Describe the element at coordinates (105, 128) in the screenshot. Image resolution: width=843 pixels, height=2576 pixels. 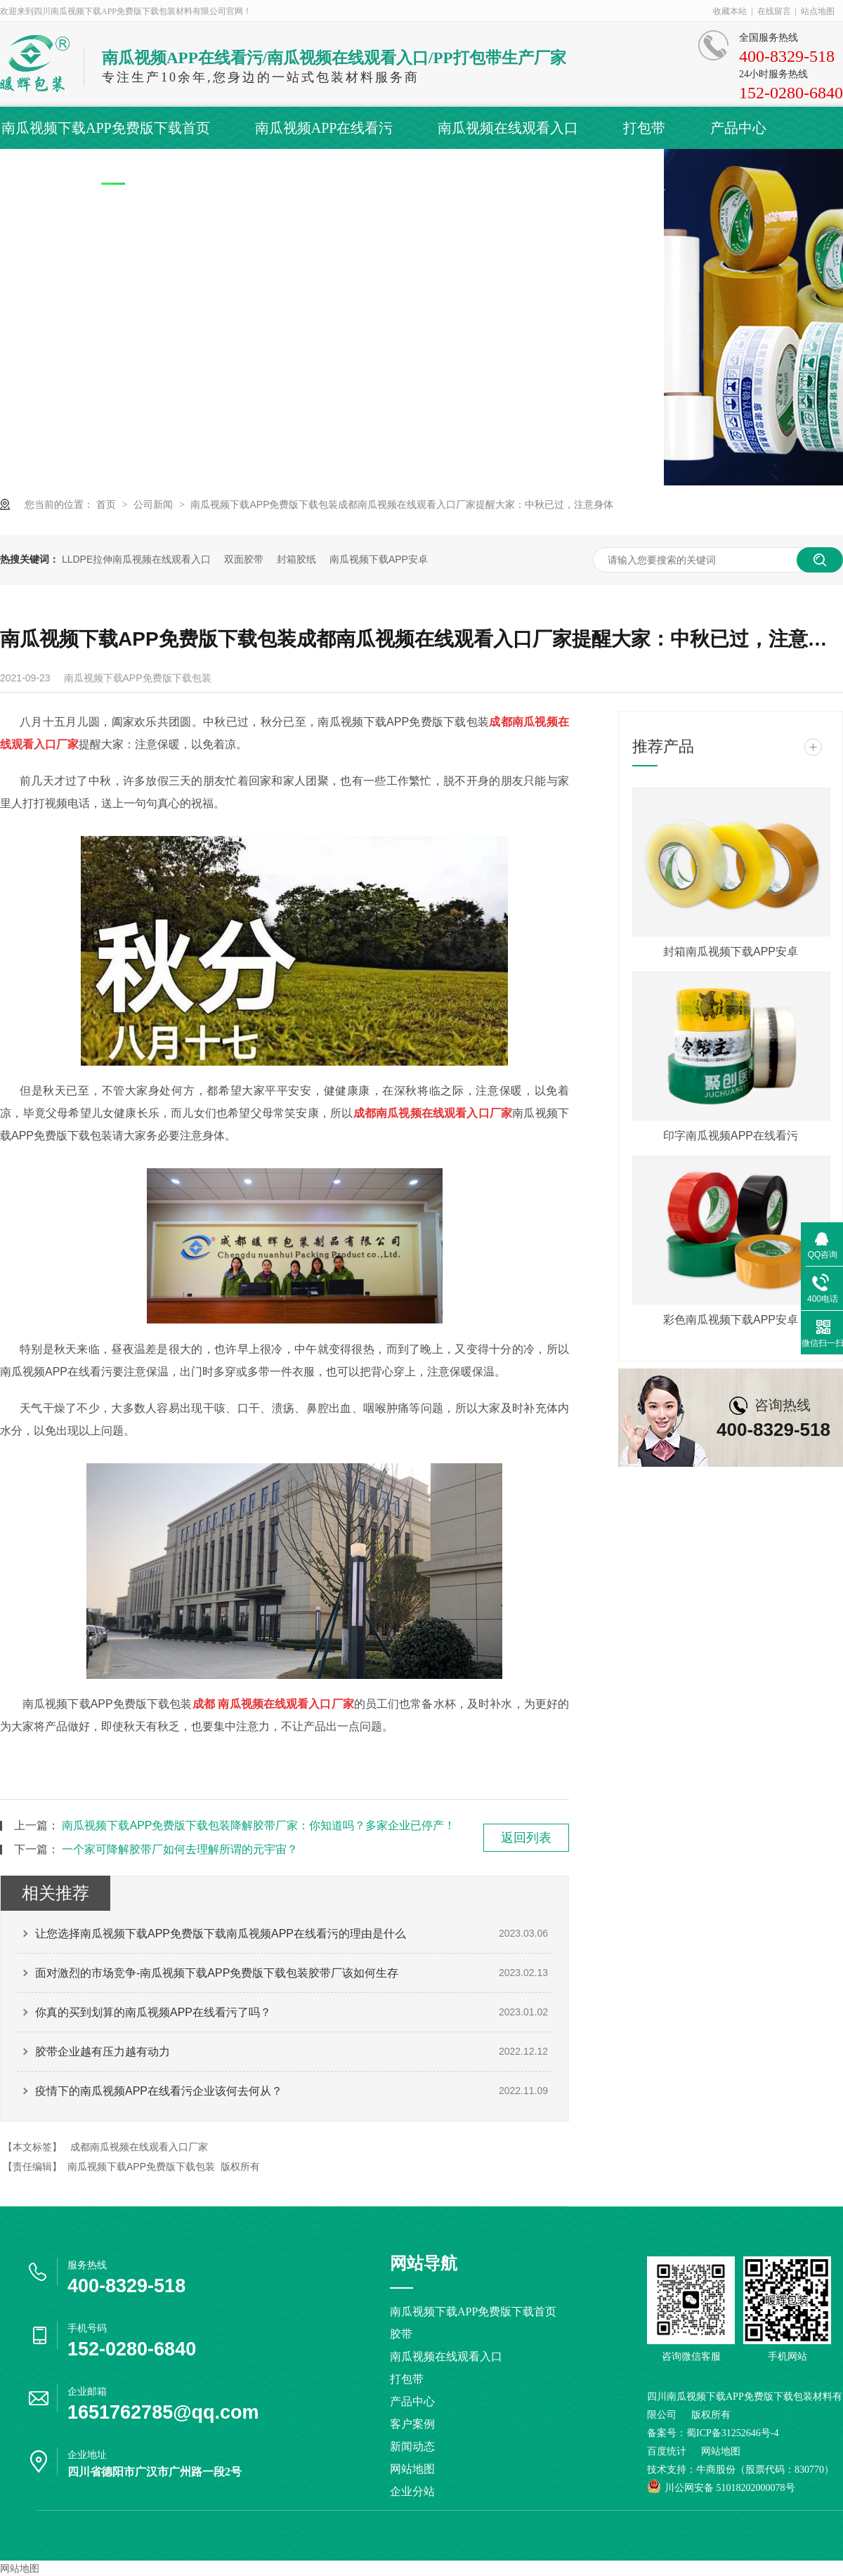
I see `南瓜视频下载APP免费版下载首页` at that location.